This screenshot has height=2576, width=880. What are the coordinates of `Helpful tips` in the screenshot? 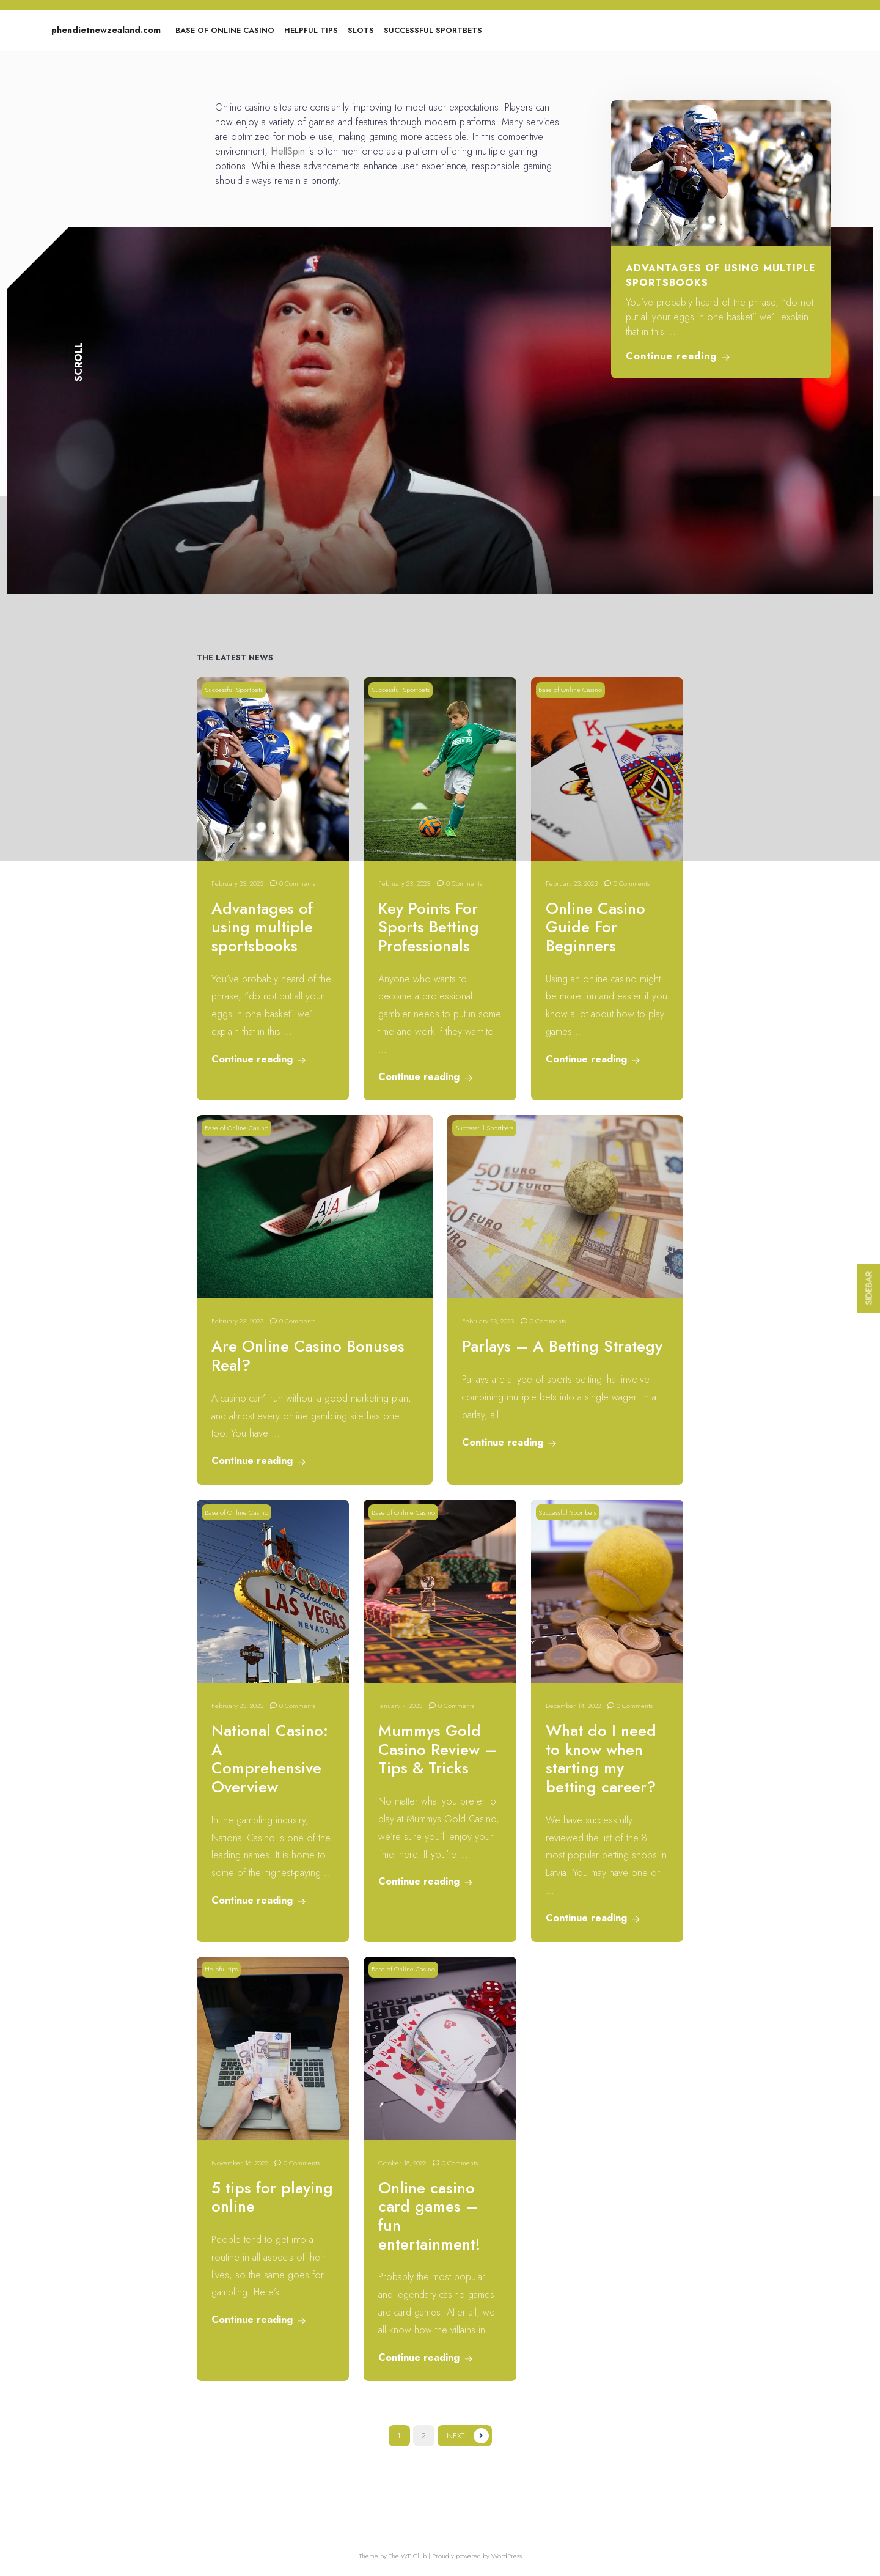 It's located at (311, 30).